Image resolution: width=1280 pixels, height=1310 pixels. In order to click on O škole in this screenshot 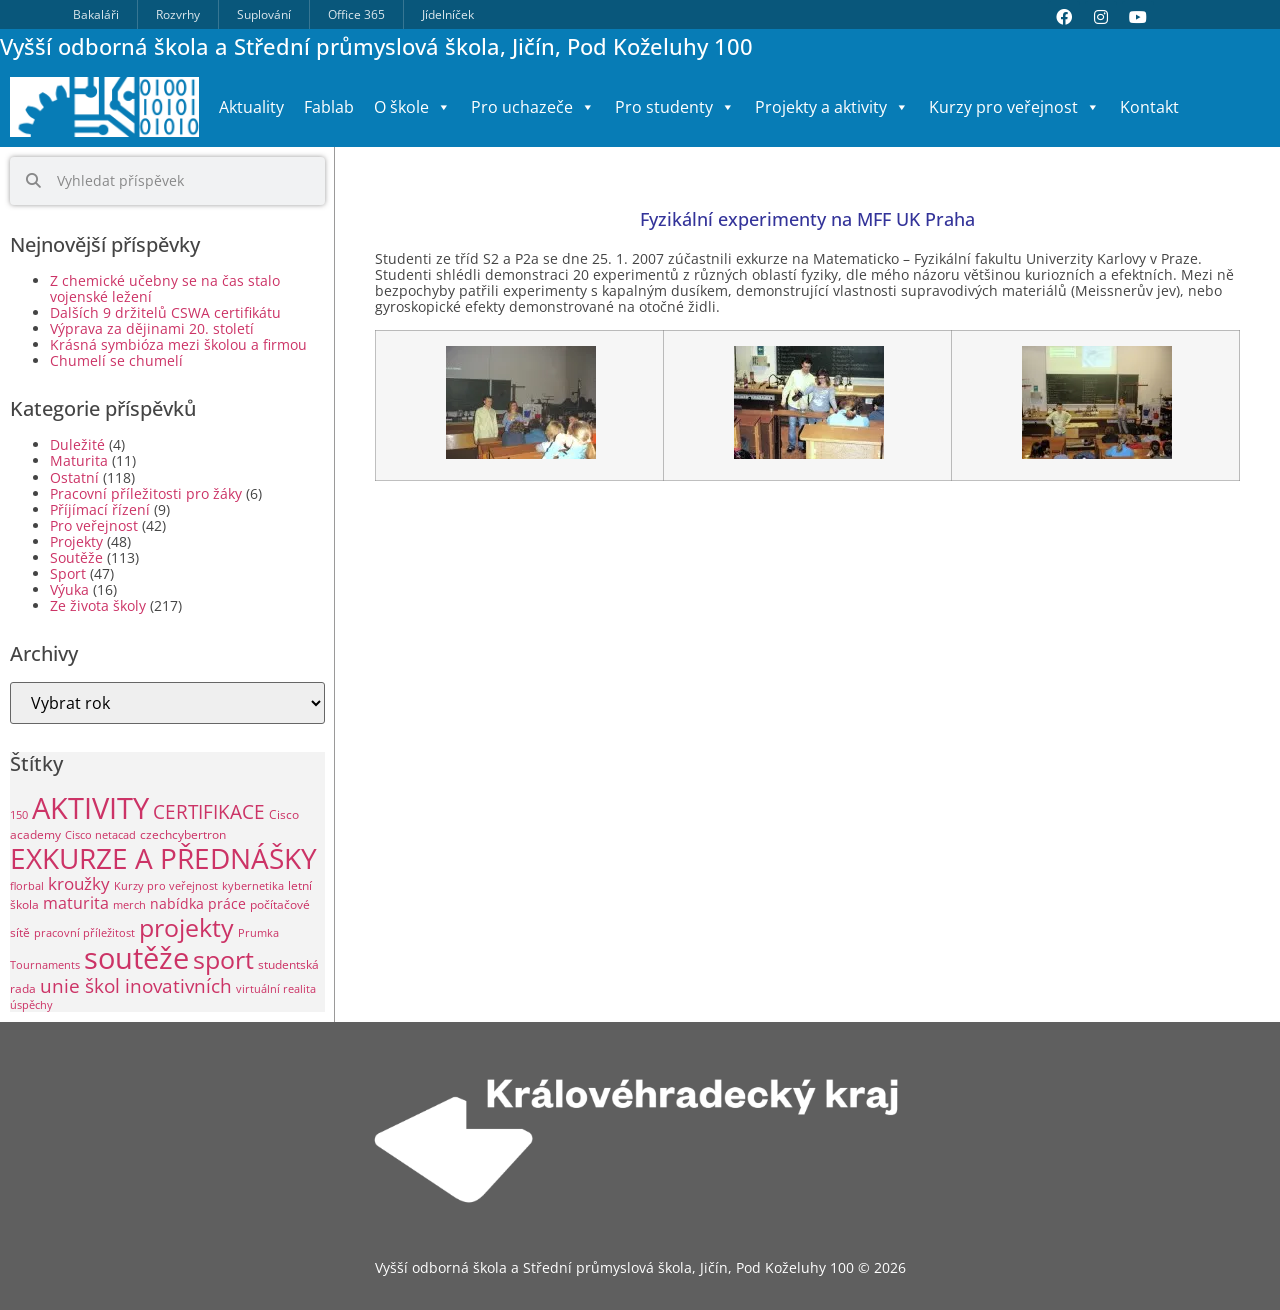, I will do `click(412, 107)`.